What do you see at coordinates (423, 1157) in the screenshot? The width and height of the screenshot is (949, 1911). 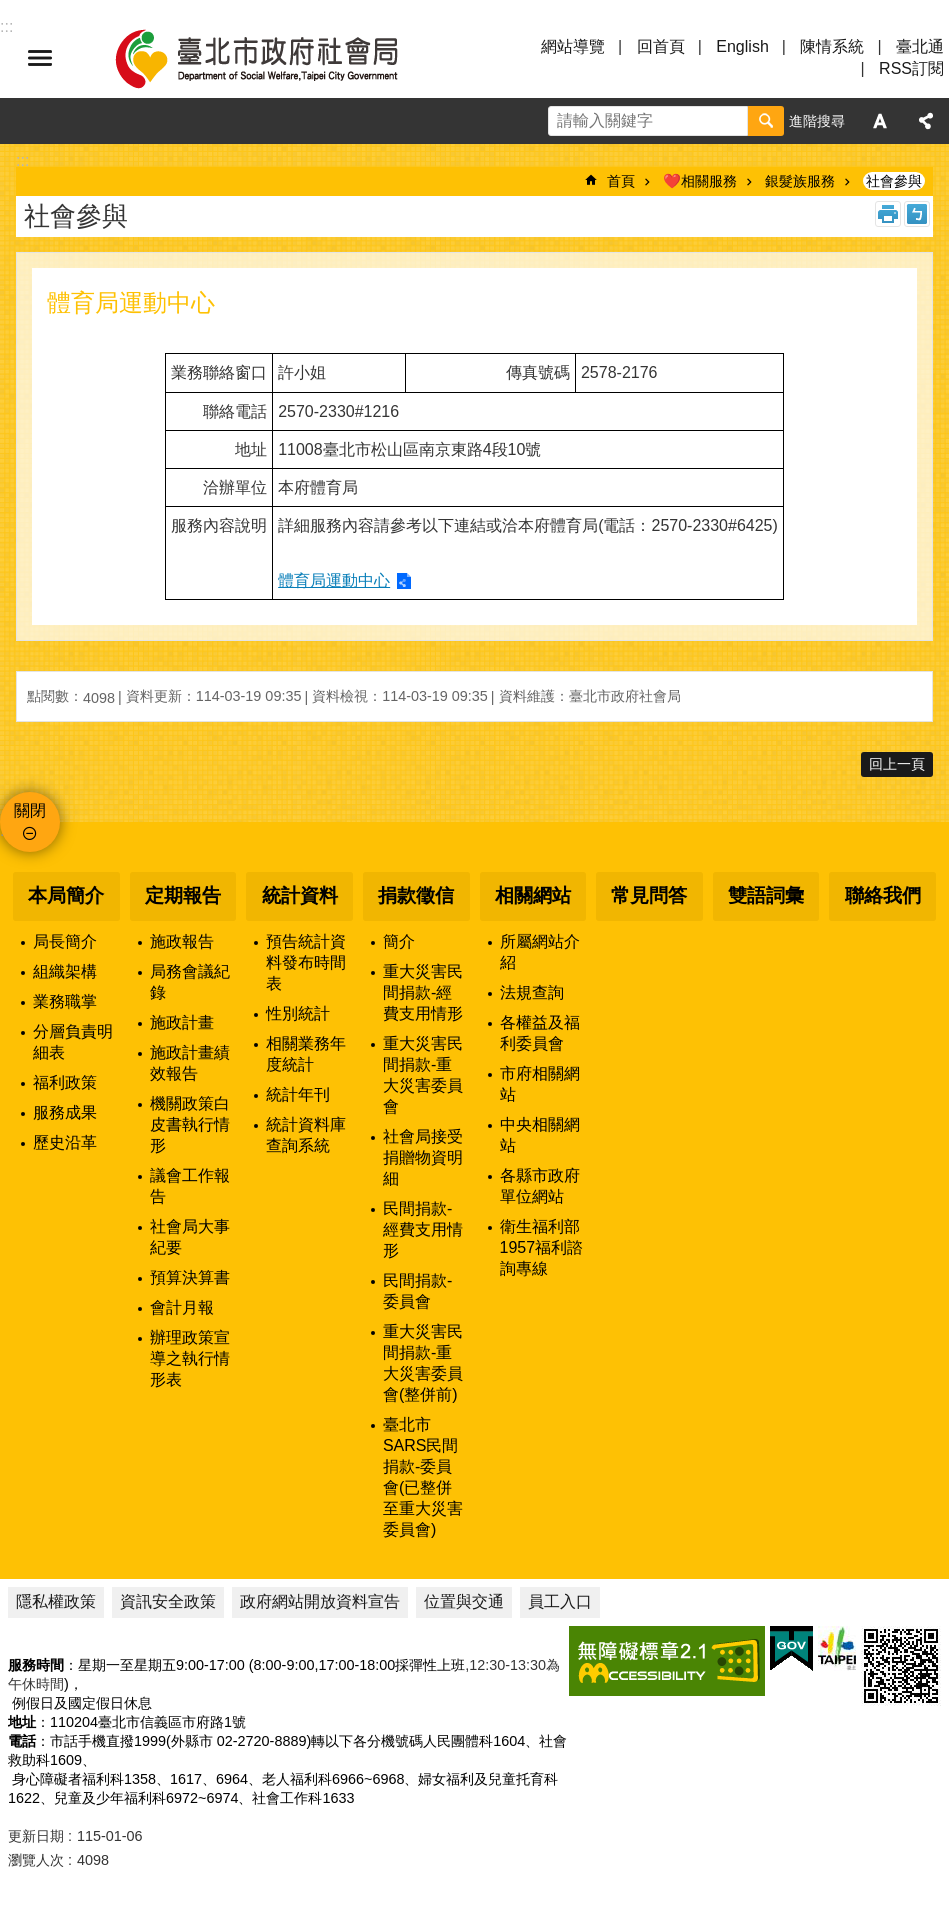 I see `社會局接受捐贈物資明細` at bounding box center [423, 1157].